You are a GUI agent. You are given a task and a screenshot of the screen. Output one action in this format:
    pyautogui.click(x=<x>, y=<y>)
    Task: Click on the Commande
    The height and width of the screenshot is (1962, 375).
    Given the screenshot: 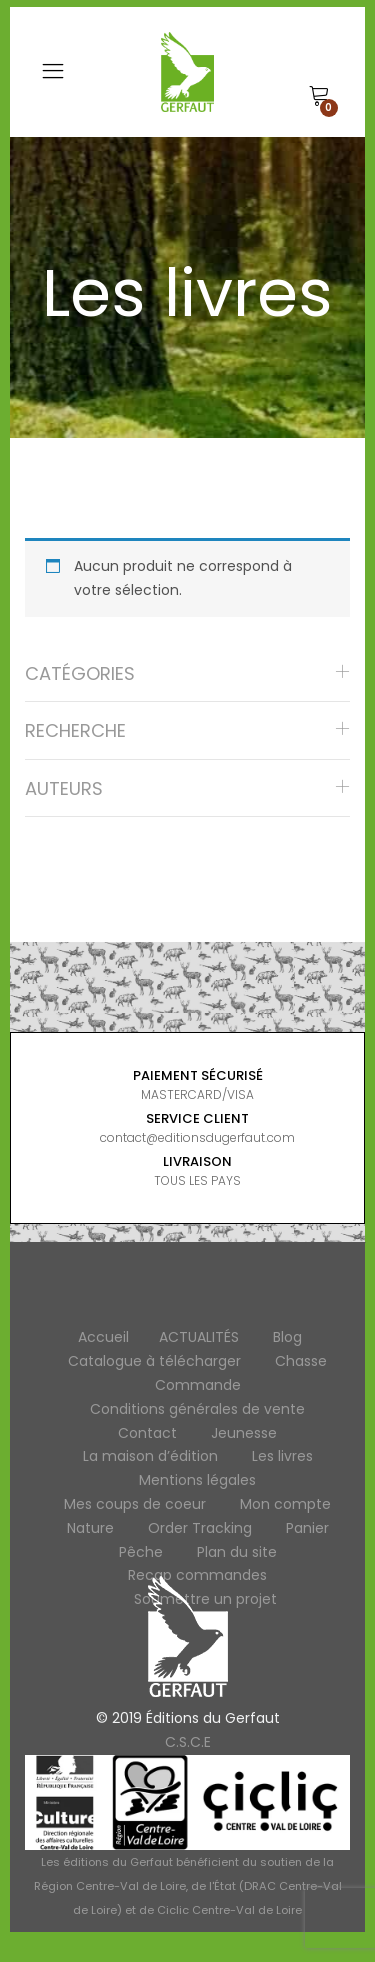 What is the action you would take?
    pyautogui.click(x=198, y=1385)
    